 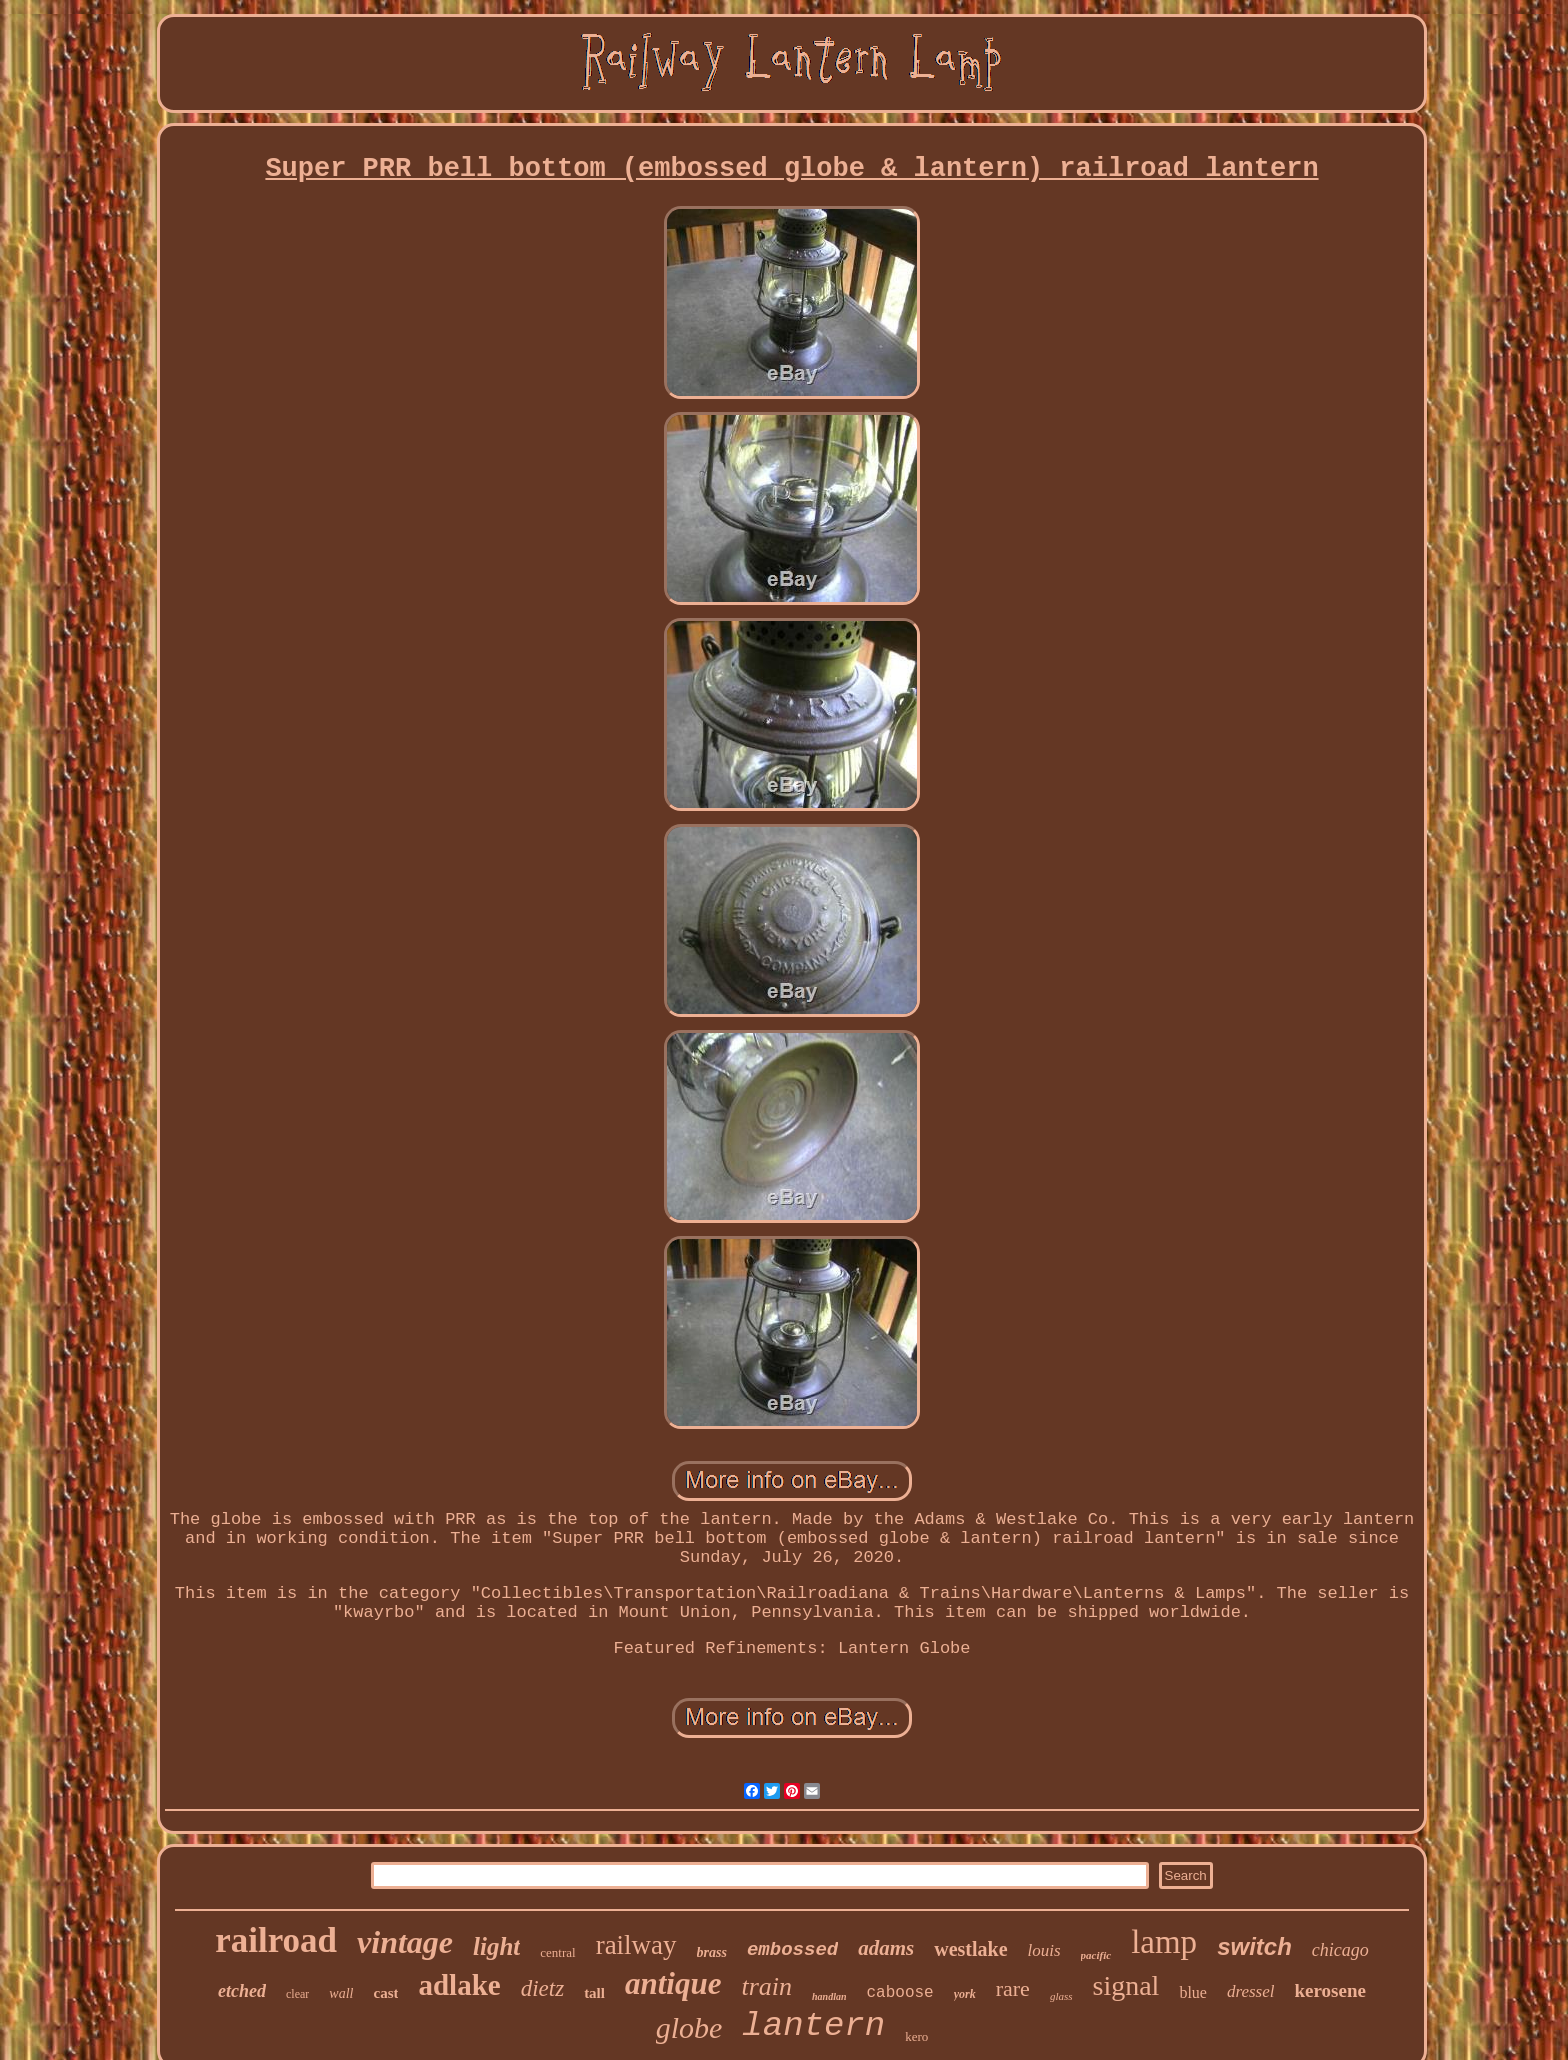 I want to click on switch, so click(x=1254, y=1946).